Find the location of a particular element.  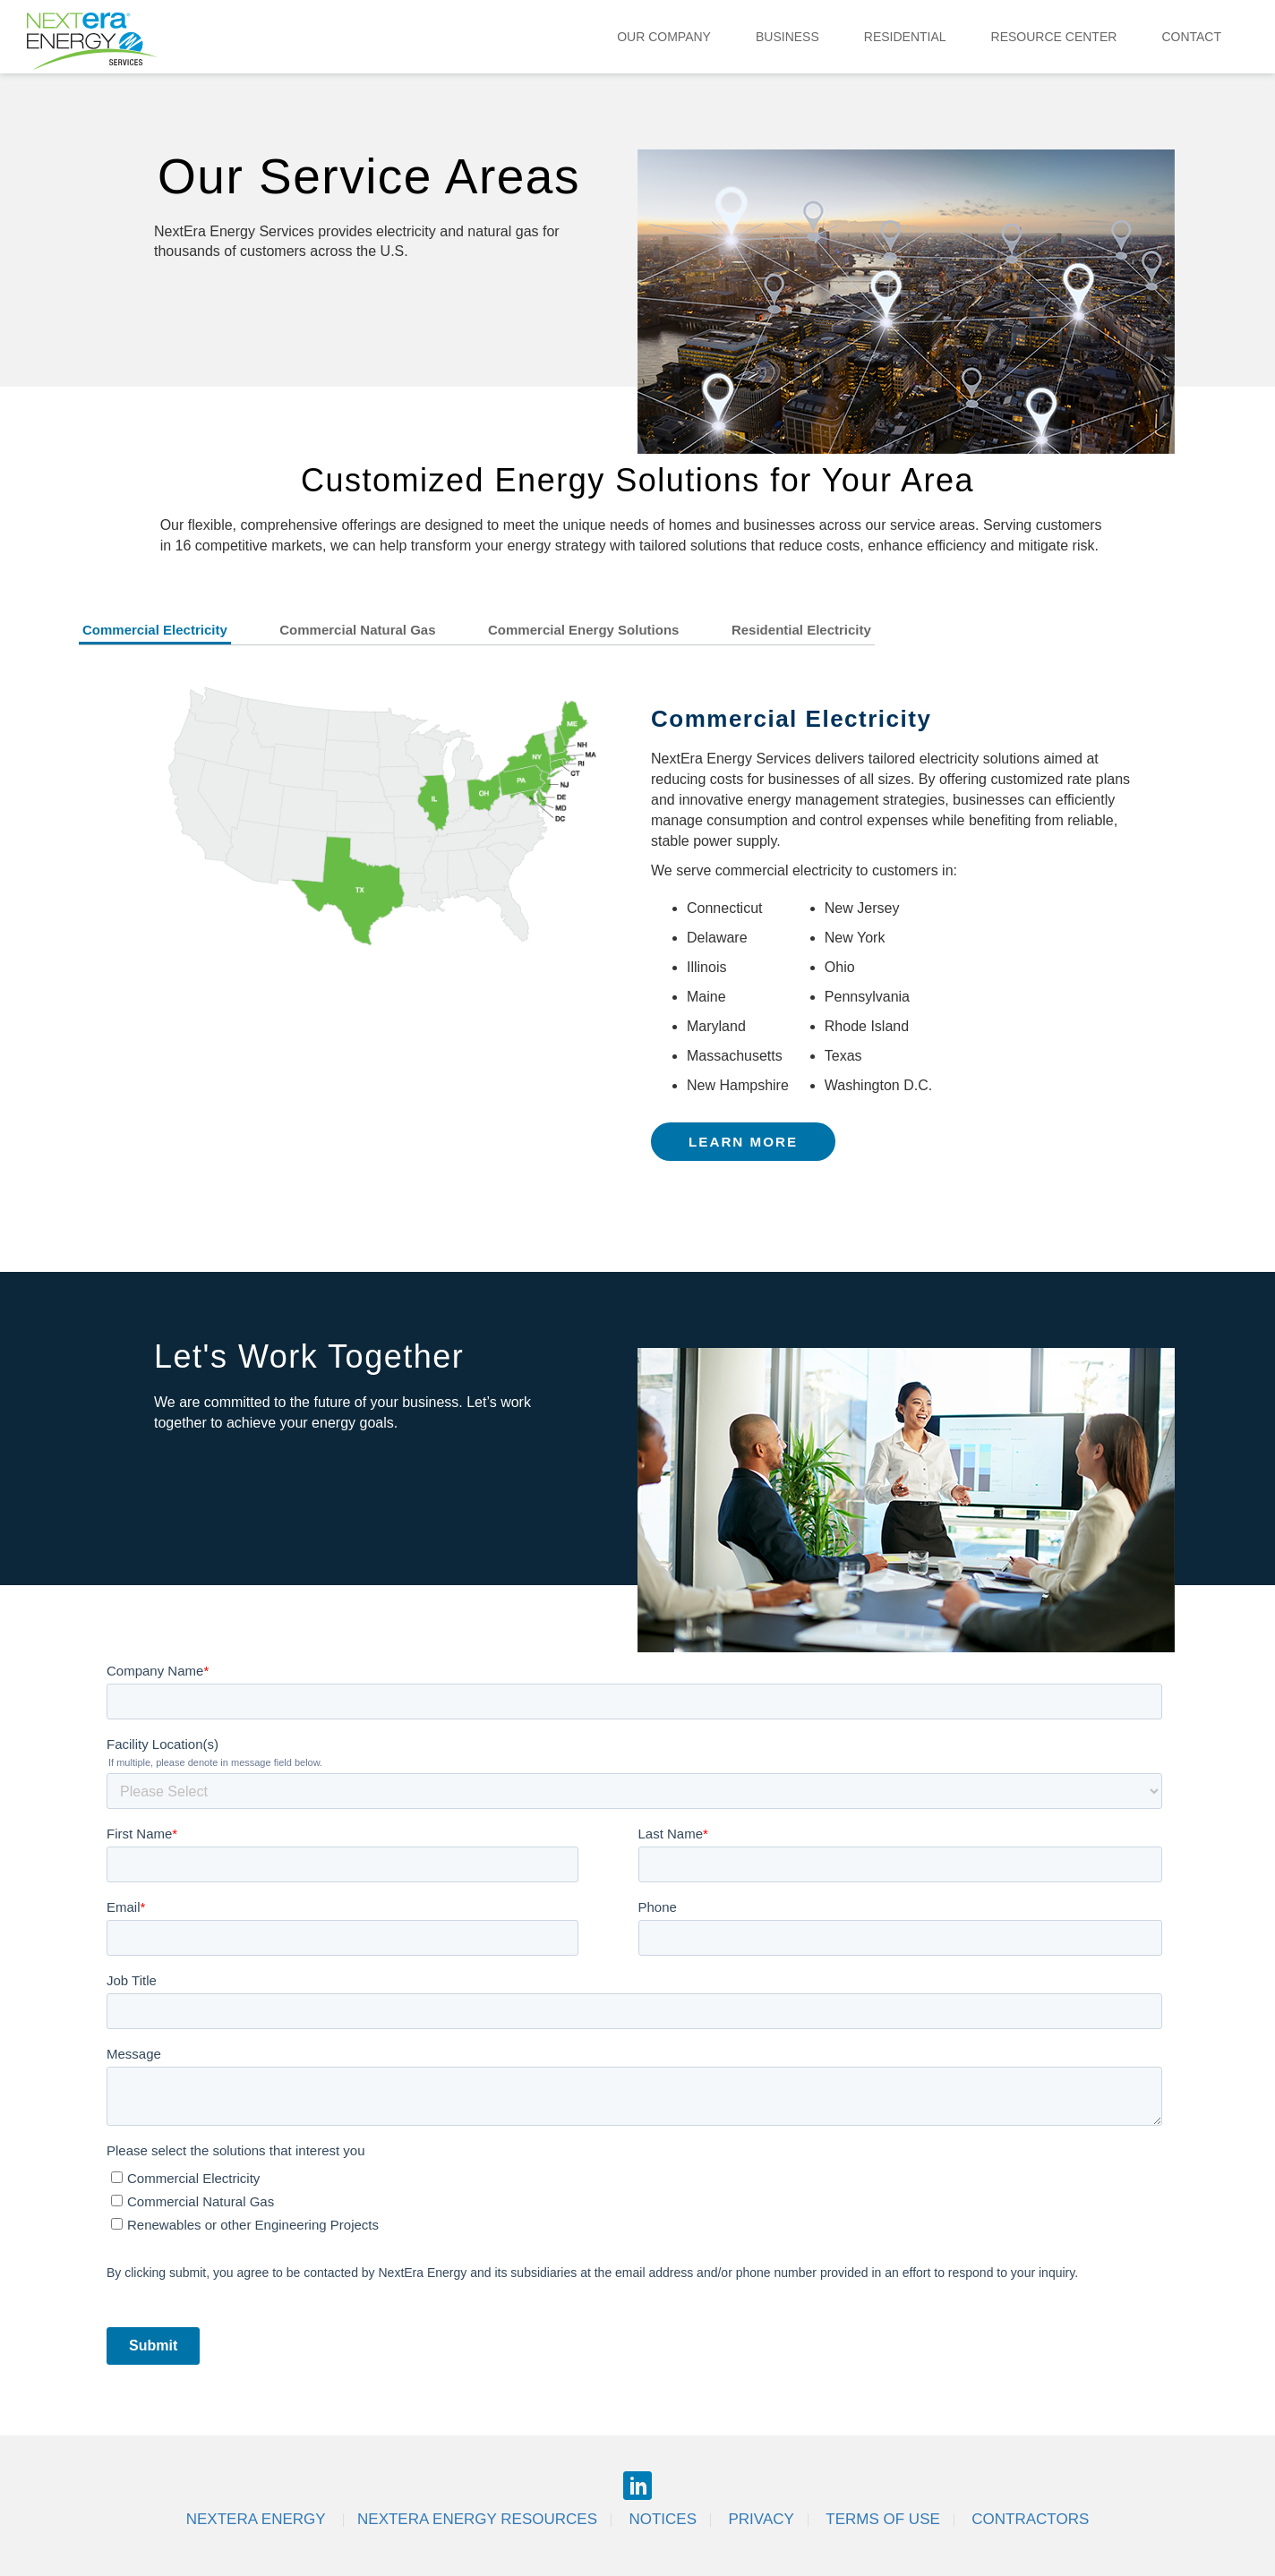

Privacy is located at coordinates (760, 2519).